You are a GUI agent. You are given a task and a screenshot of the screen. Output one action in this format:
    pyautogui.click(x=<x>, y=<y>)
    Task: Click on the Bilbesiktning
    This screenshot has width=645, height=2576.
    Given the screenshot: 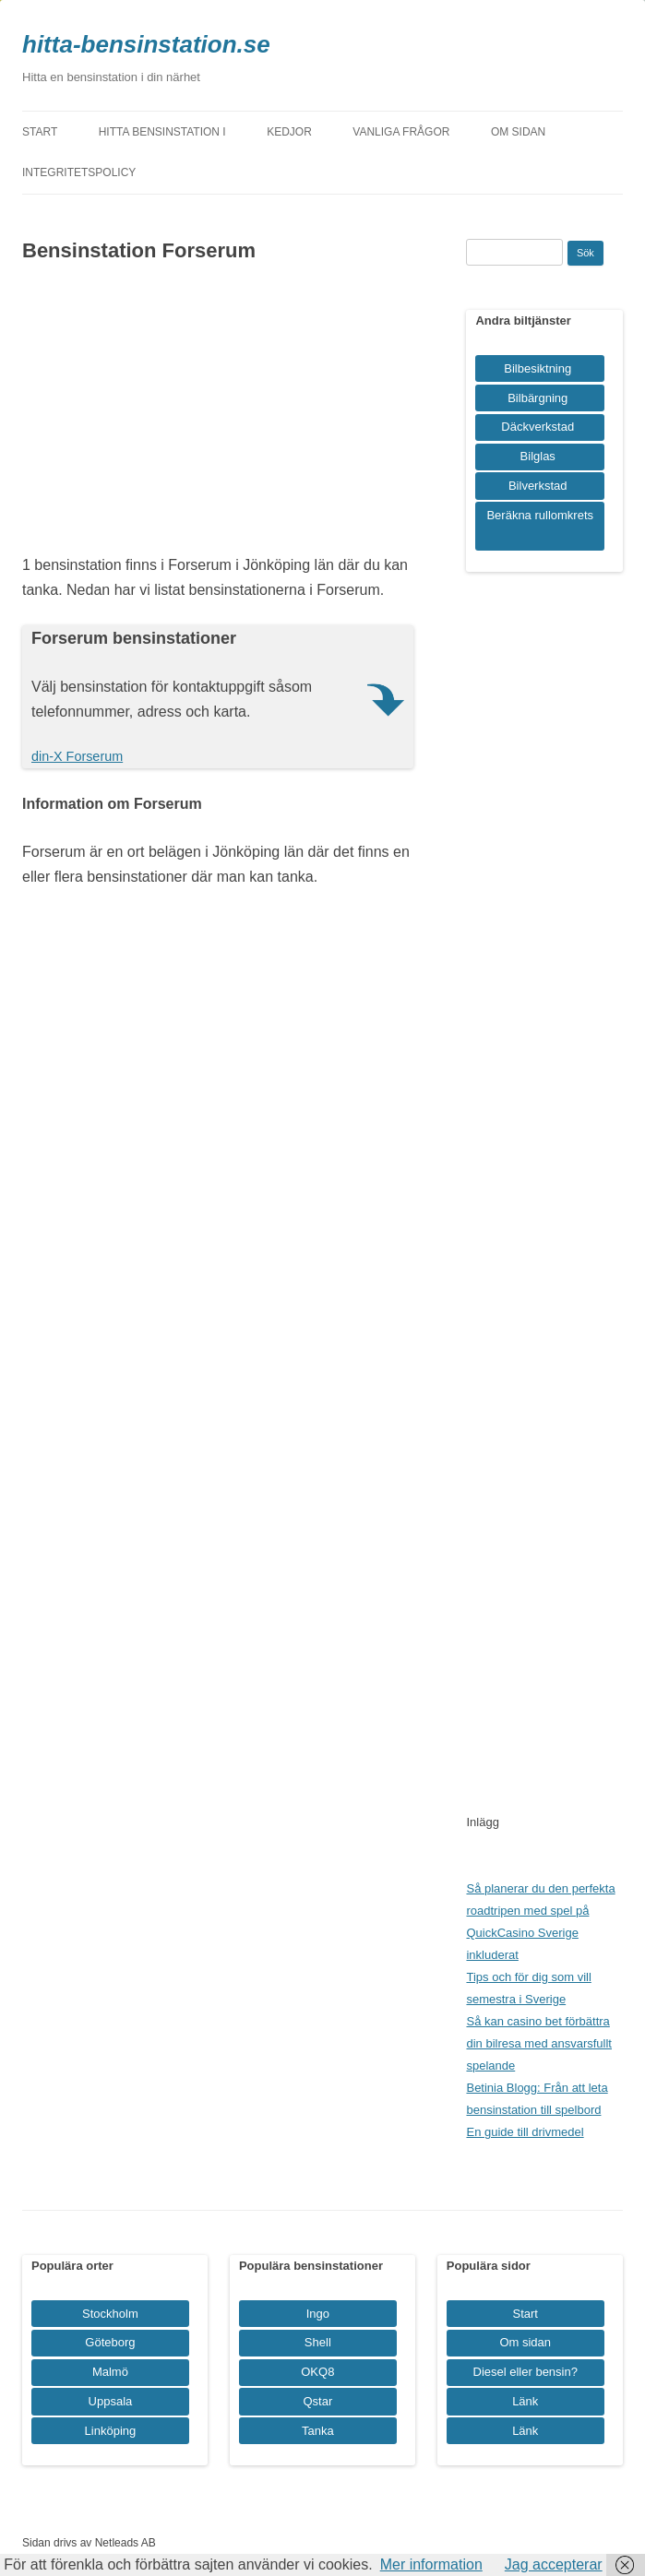 What is the action you would take?
    pyautogui.click(x=537, y=368)
    